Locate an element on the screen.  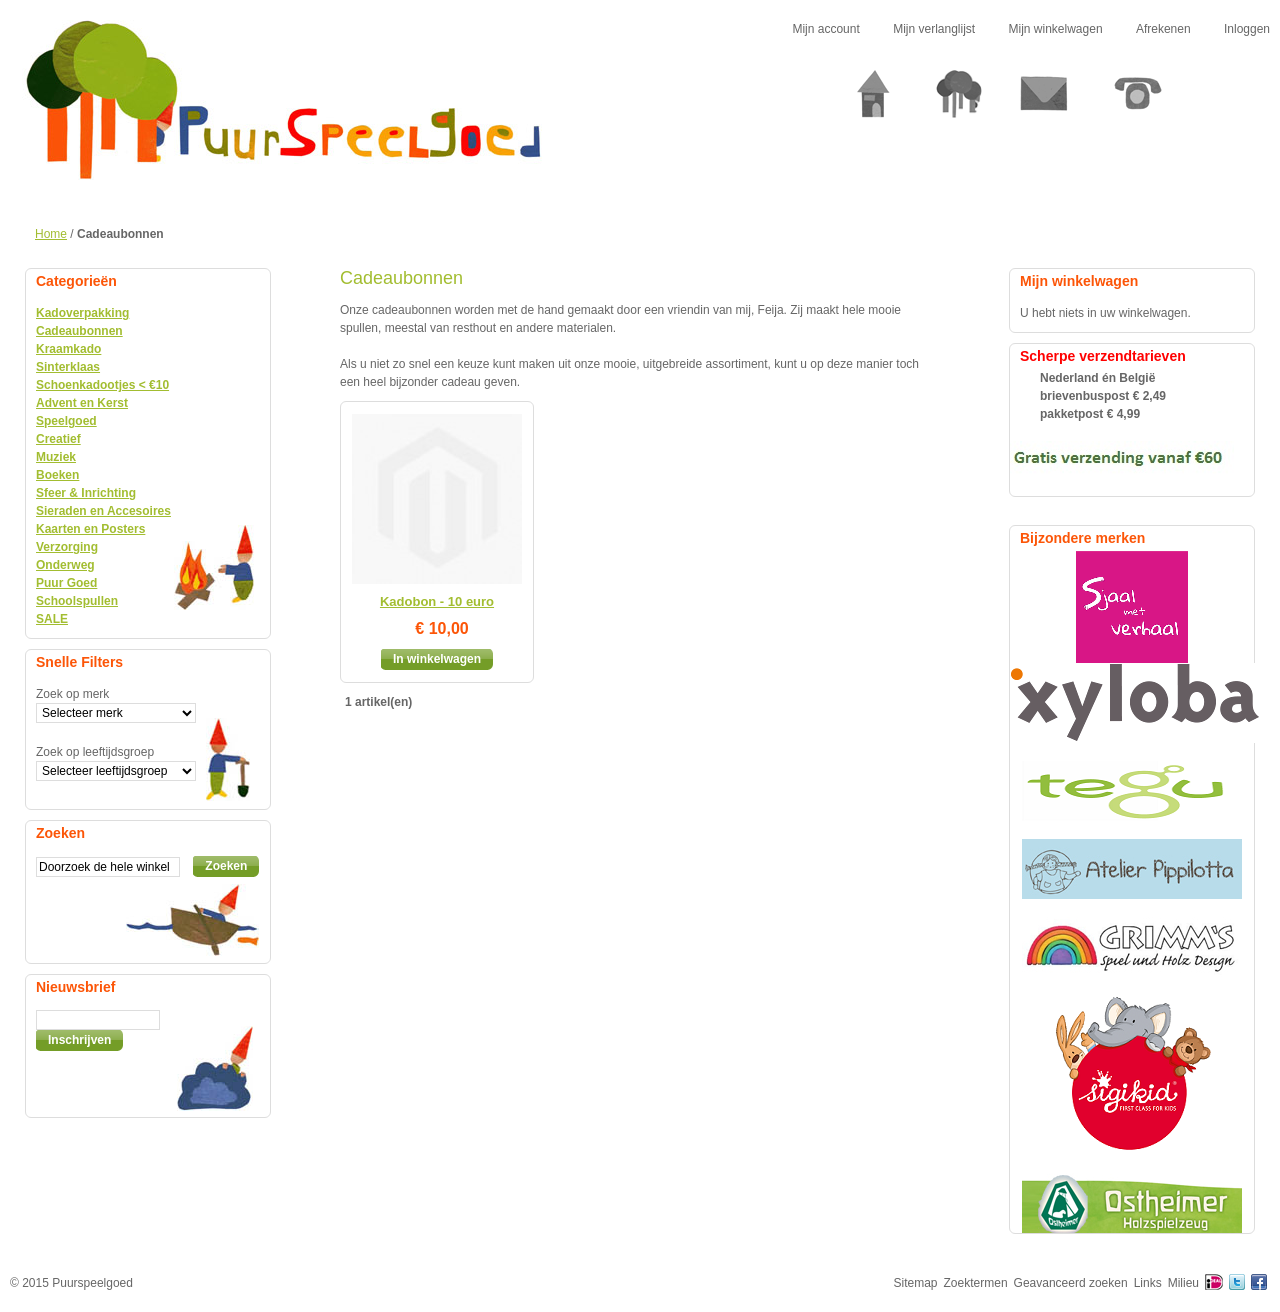
Zoek op leeftijdsgroep is located at coordinates (95, 752).